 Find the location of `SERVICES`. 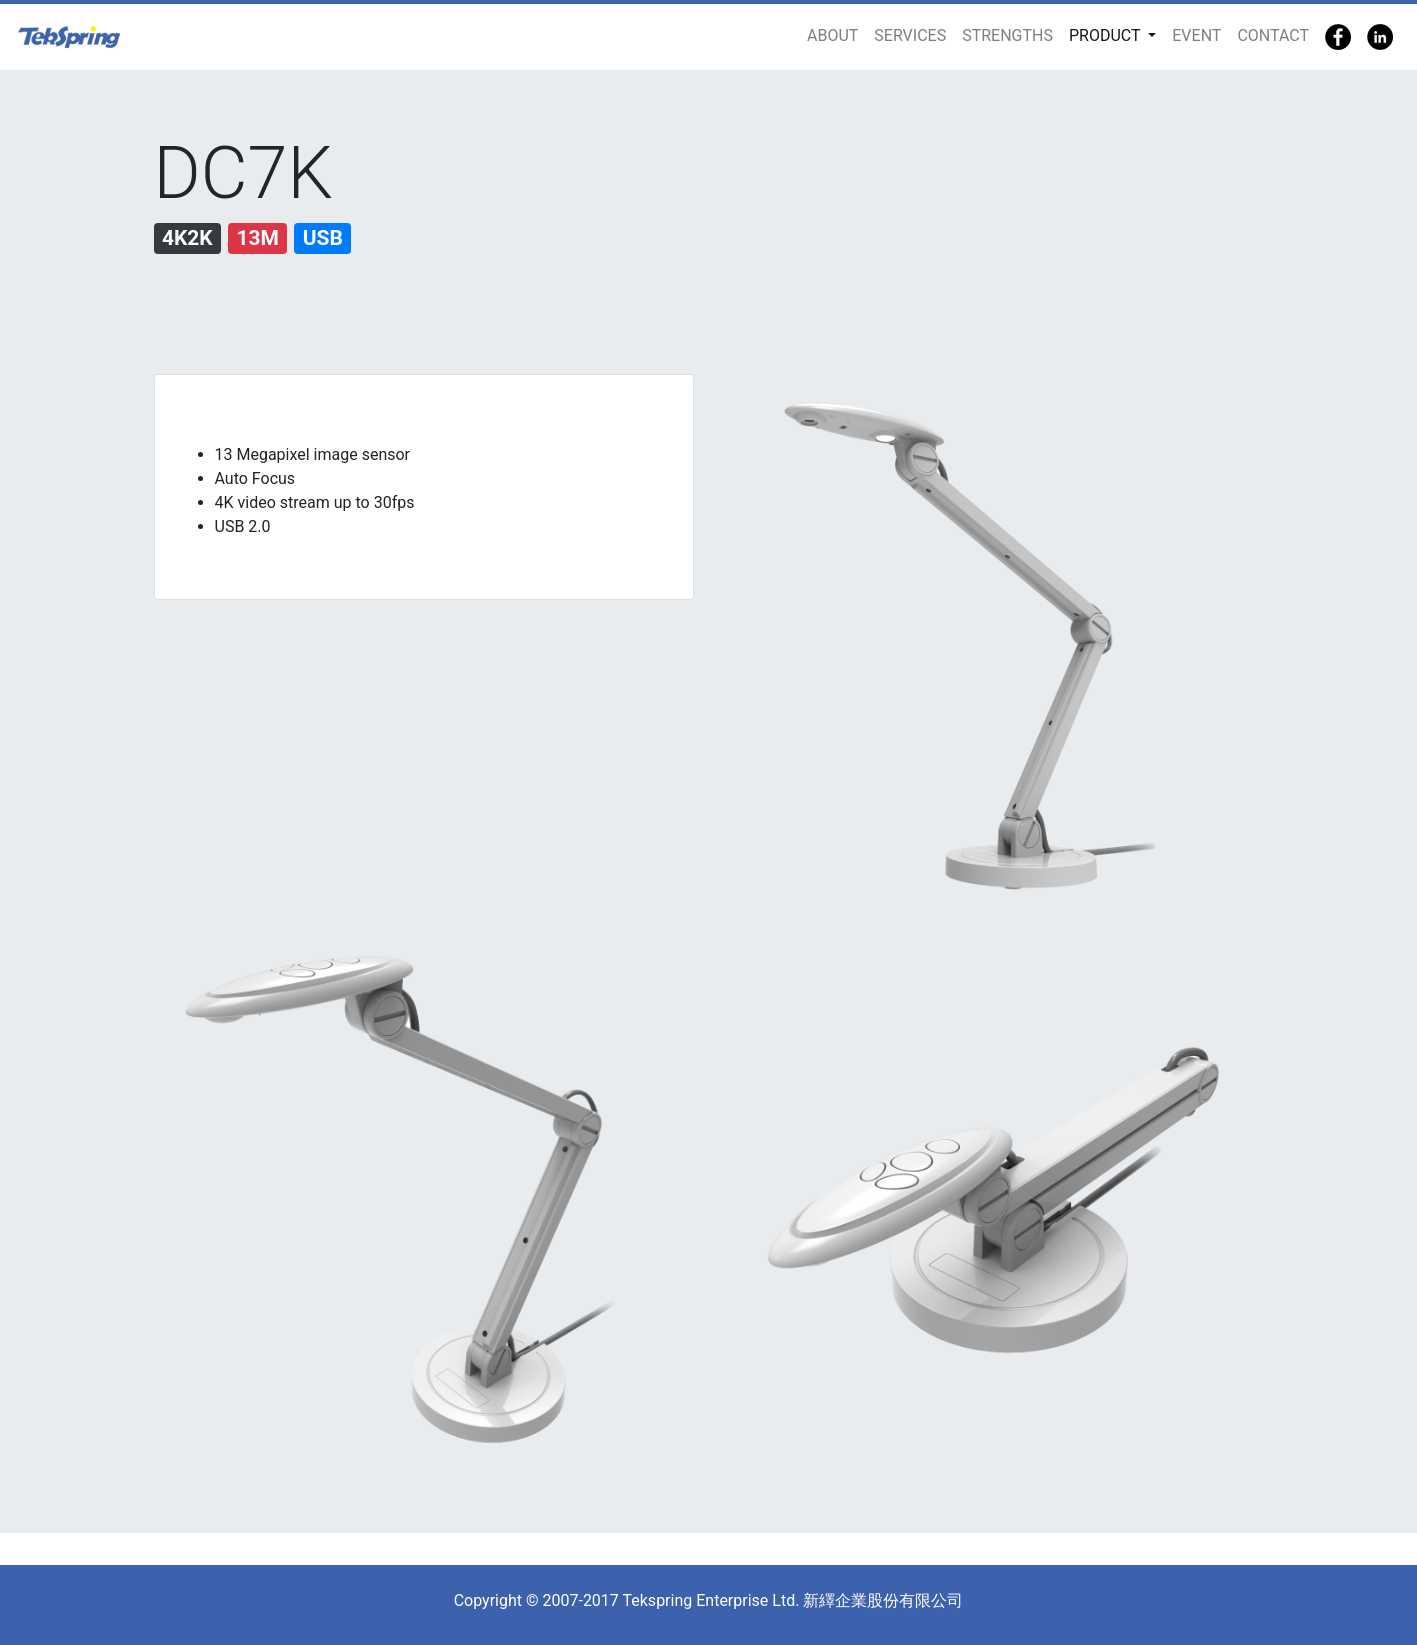

SERVICES is located at coordinates (910, 35).